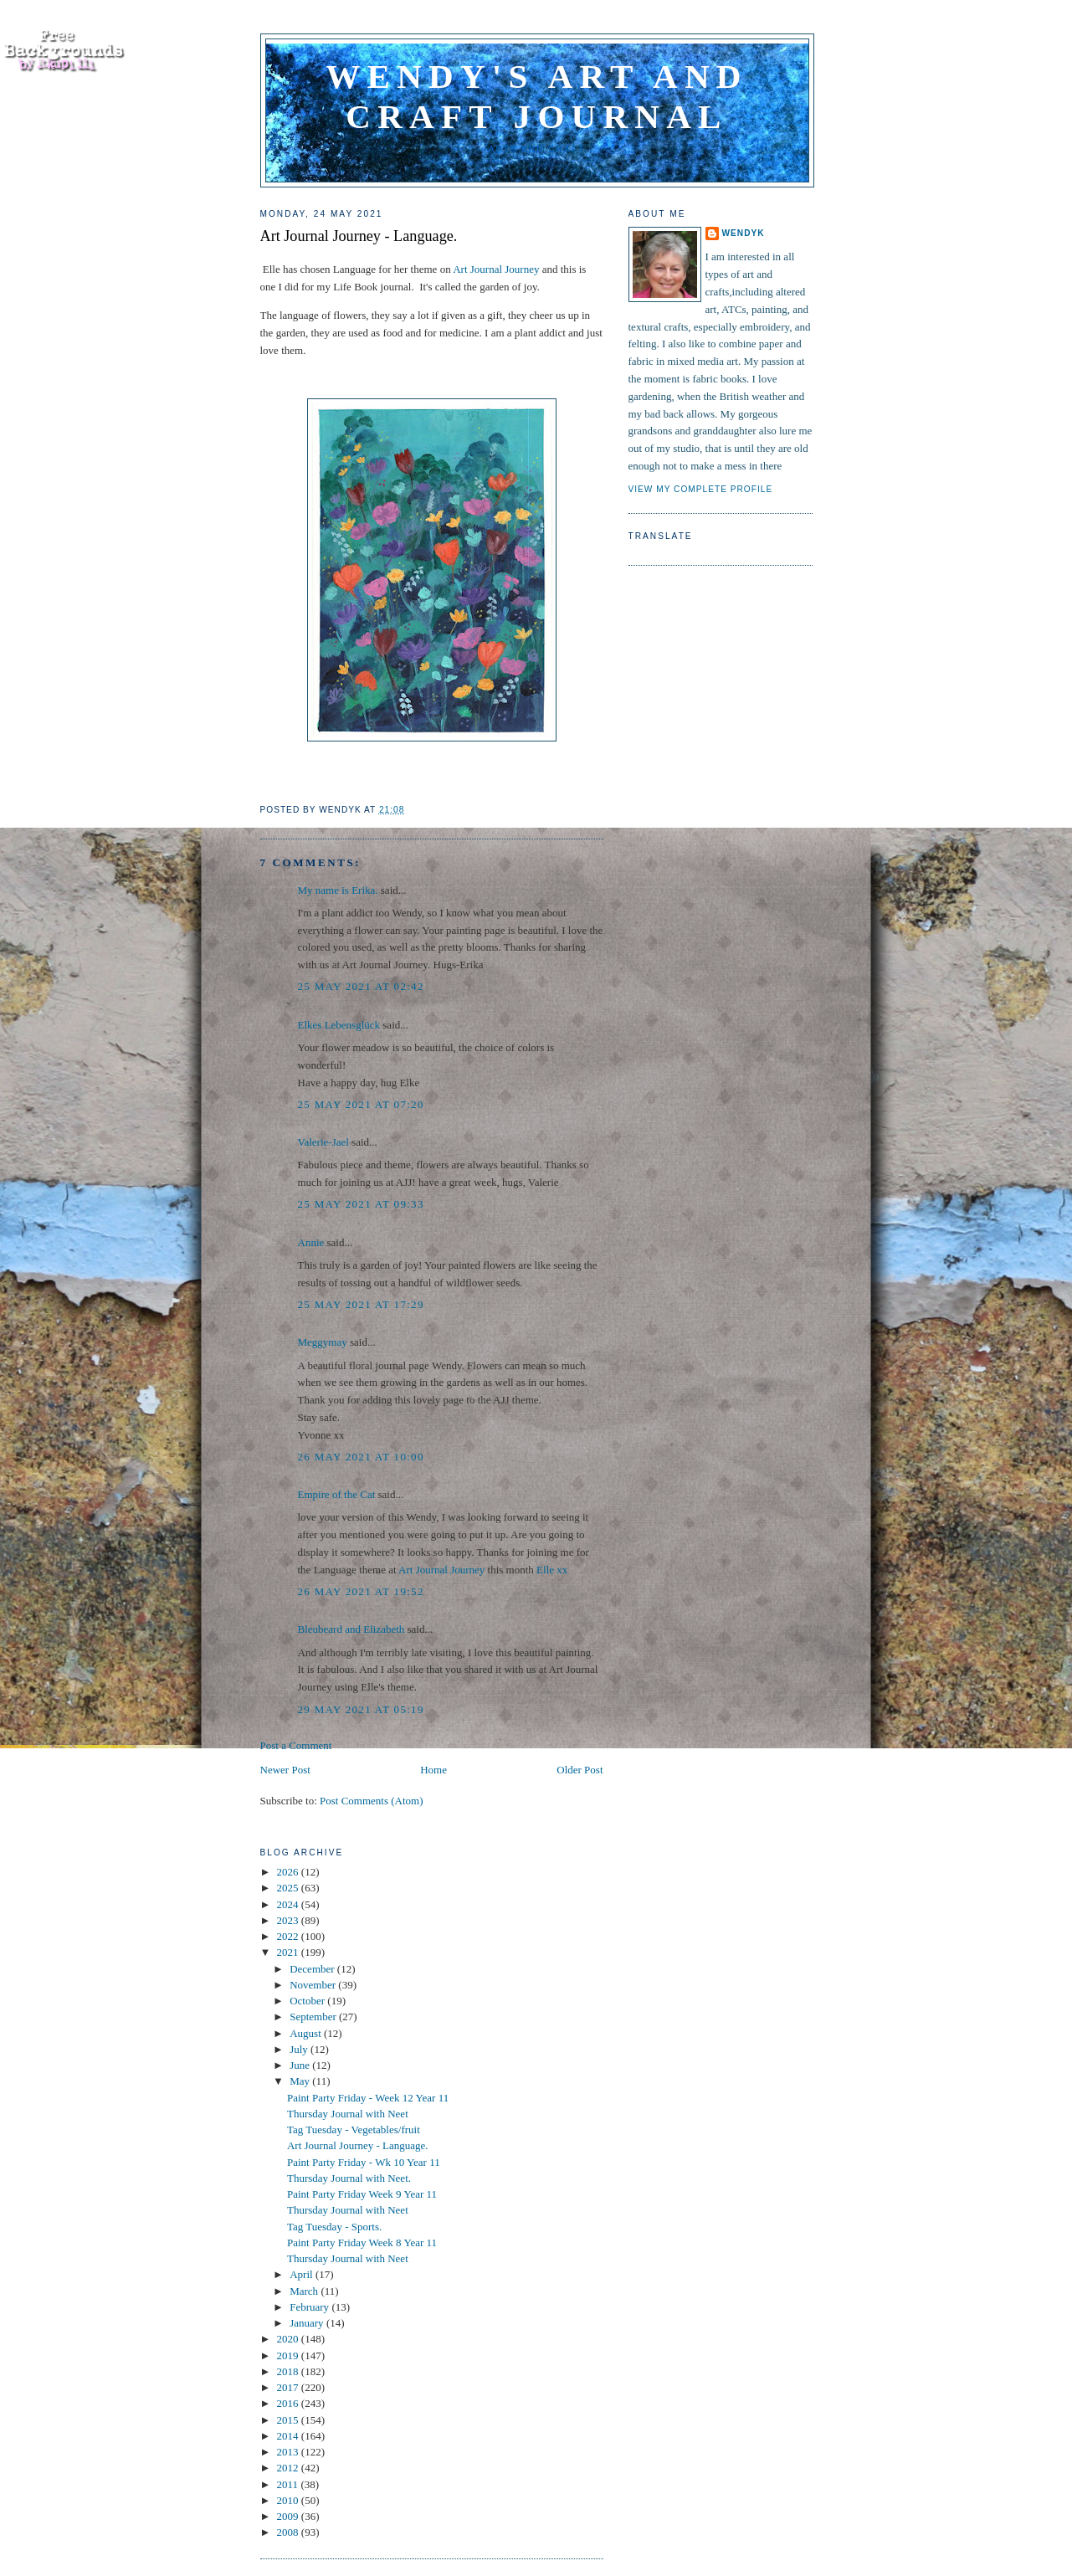 The width and height of the screenshot is (1072, 2576). Describe the element at coordinates (305, 2291) in the screenshot. I see `March` at that location.